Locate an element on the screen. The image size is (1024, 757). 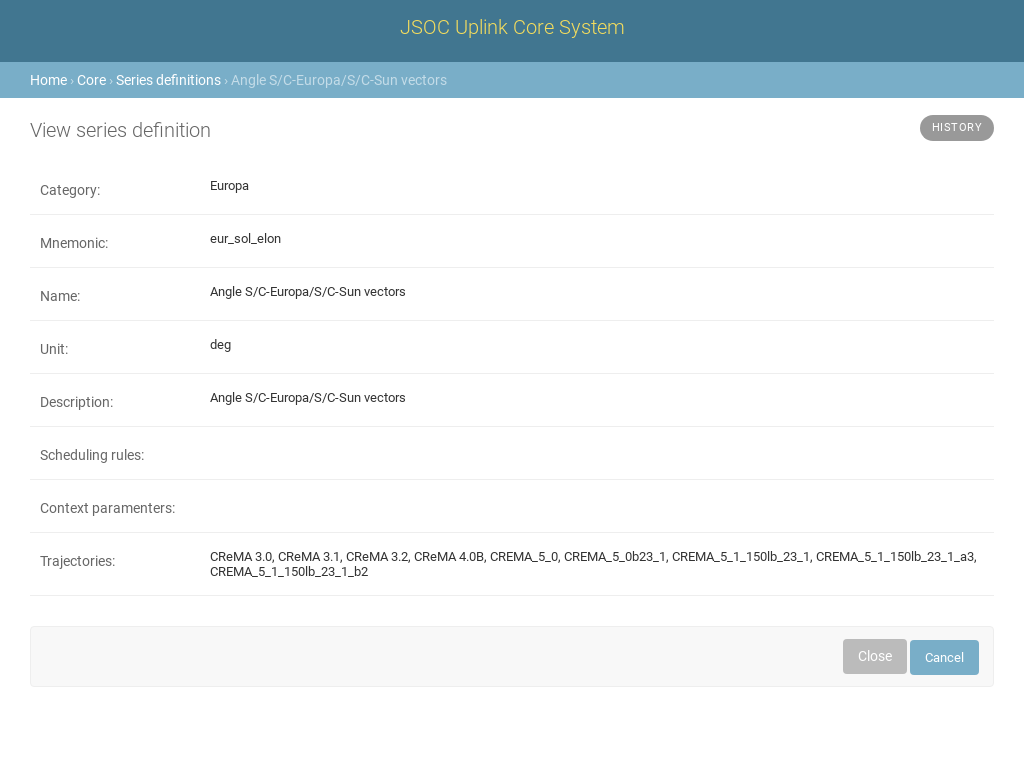
Context paramenters: is located at coordinates (107, 508).